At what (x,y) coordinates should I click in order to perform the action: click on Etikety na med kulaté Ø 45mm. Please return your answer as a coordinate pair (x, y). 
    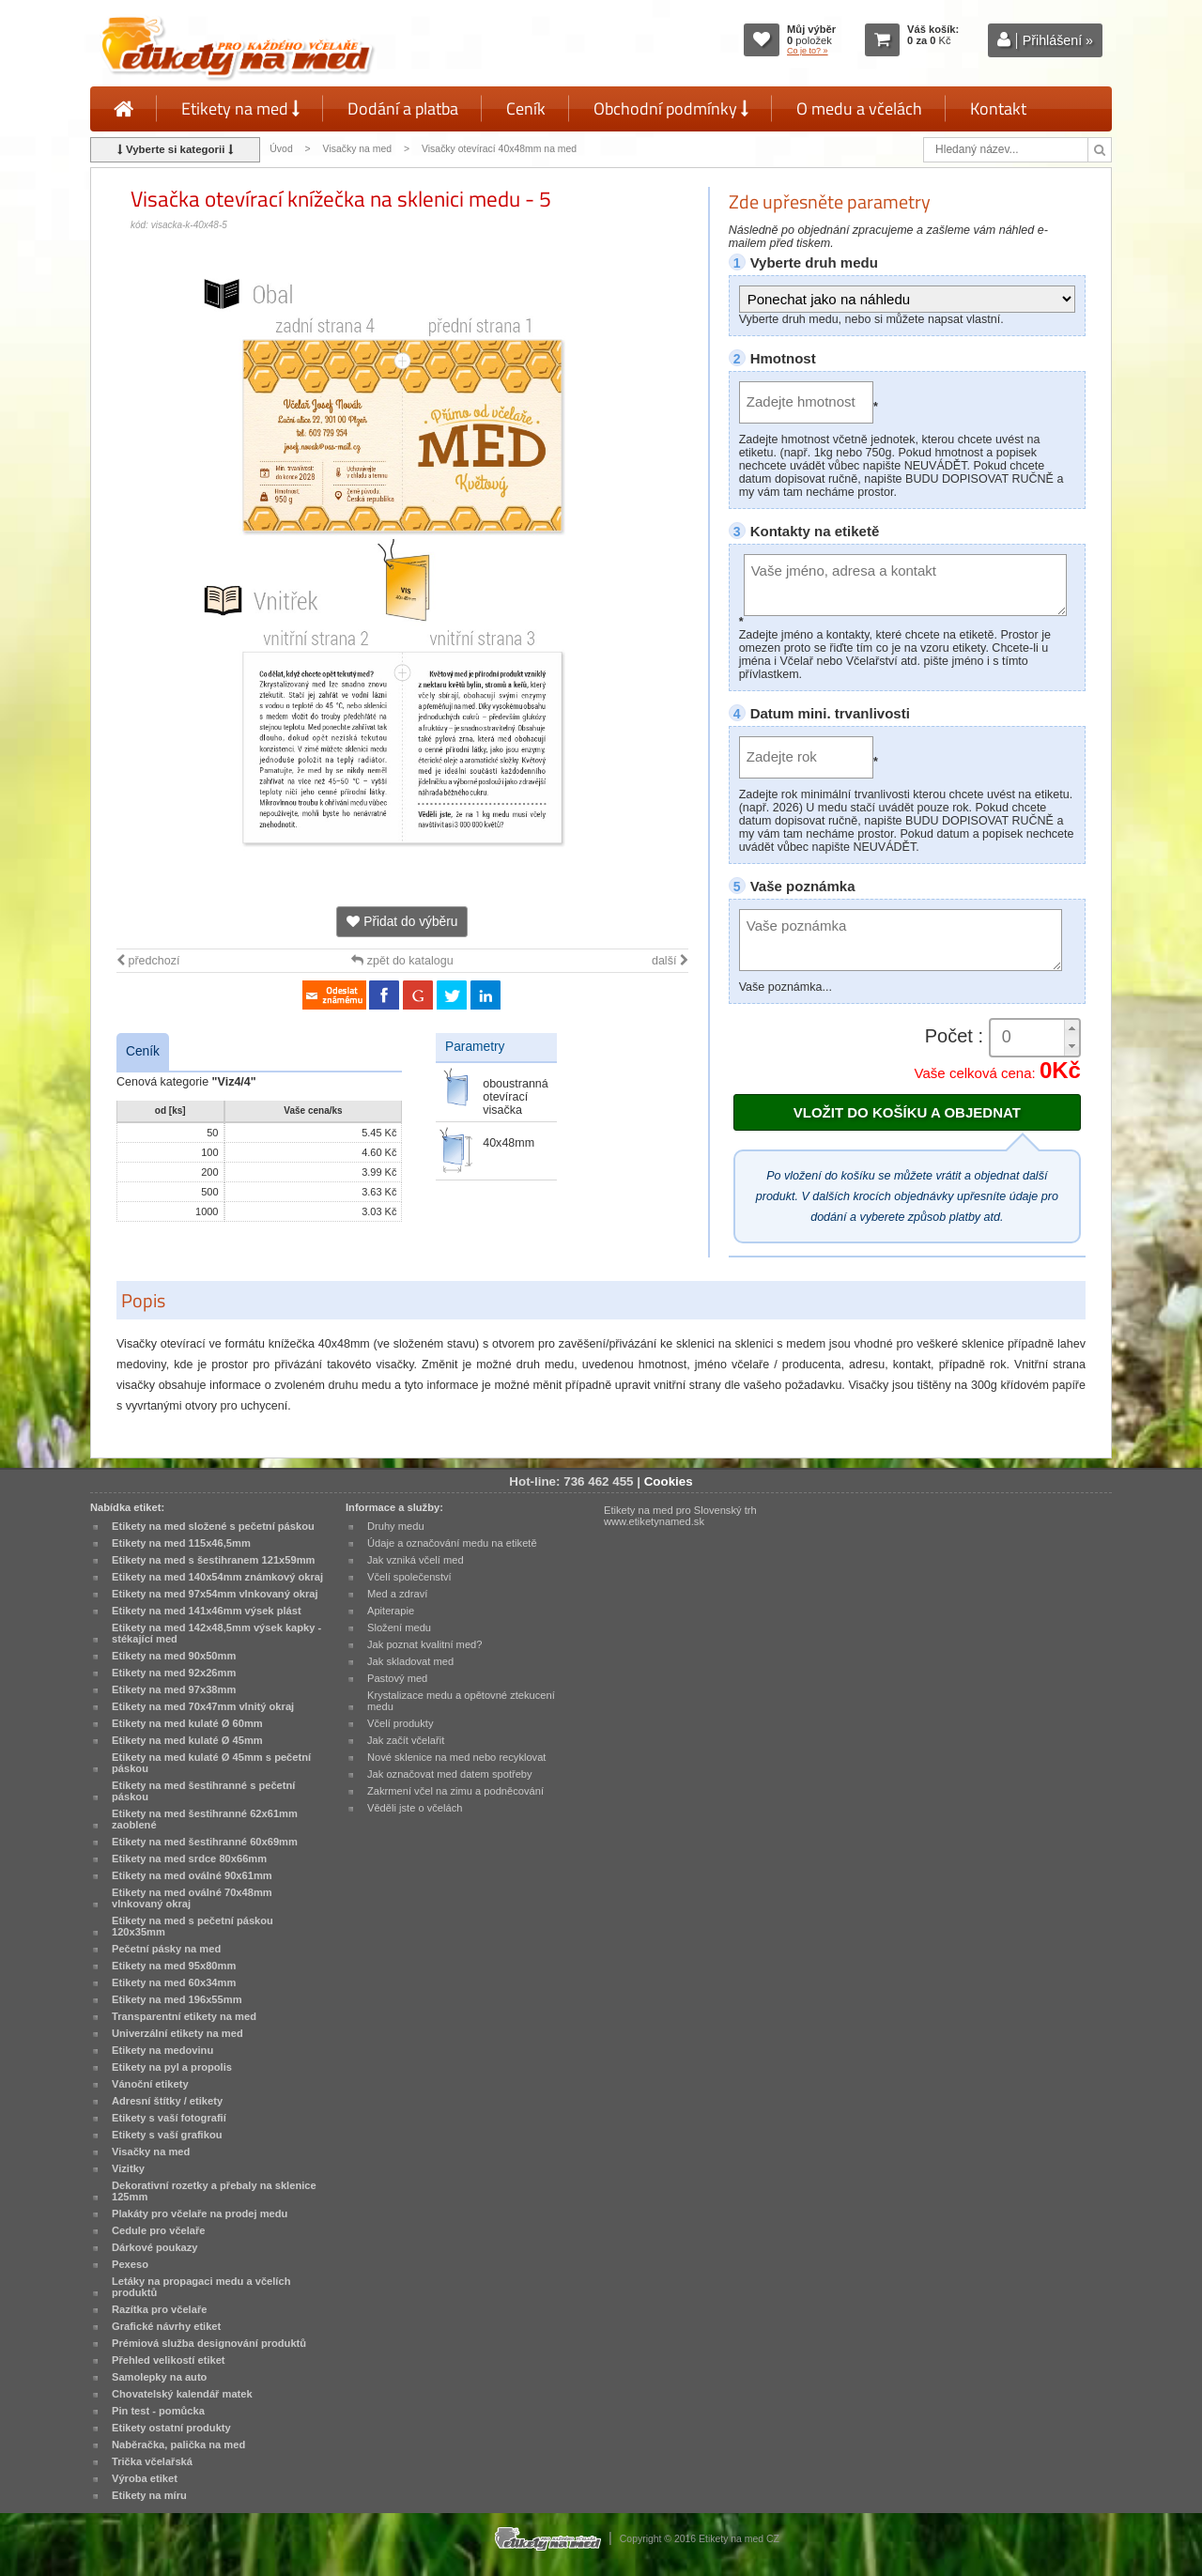
    Looking at the image, I should click on (187, 1740).